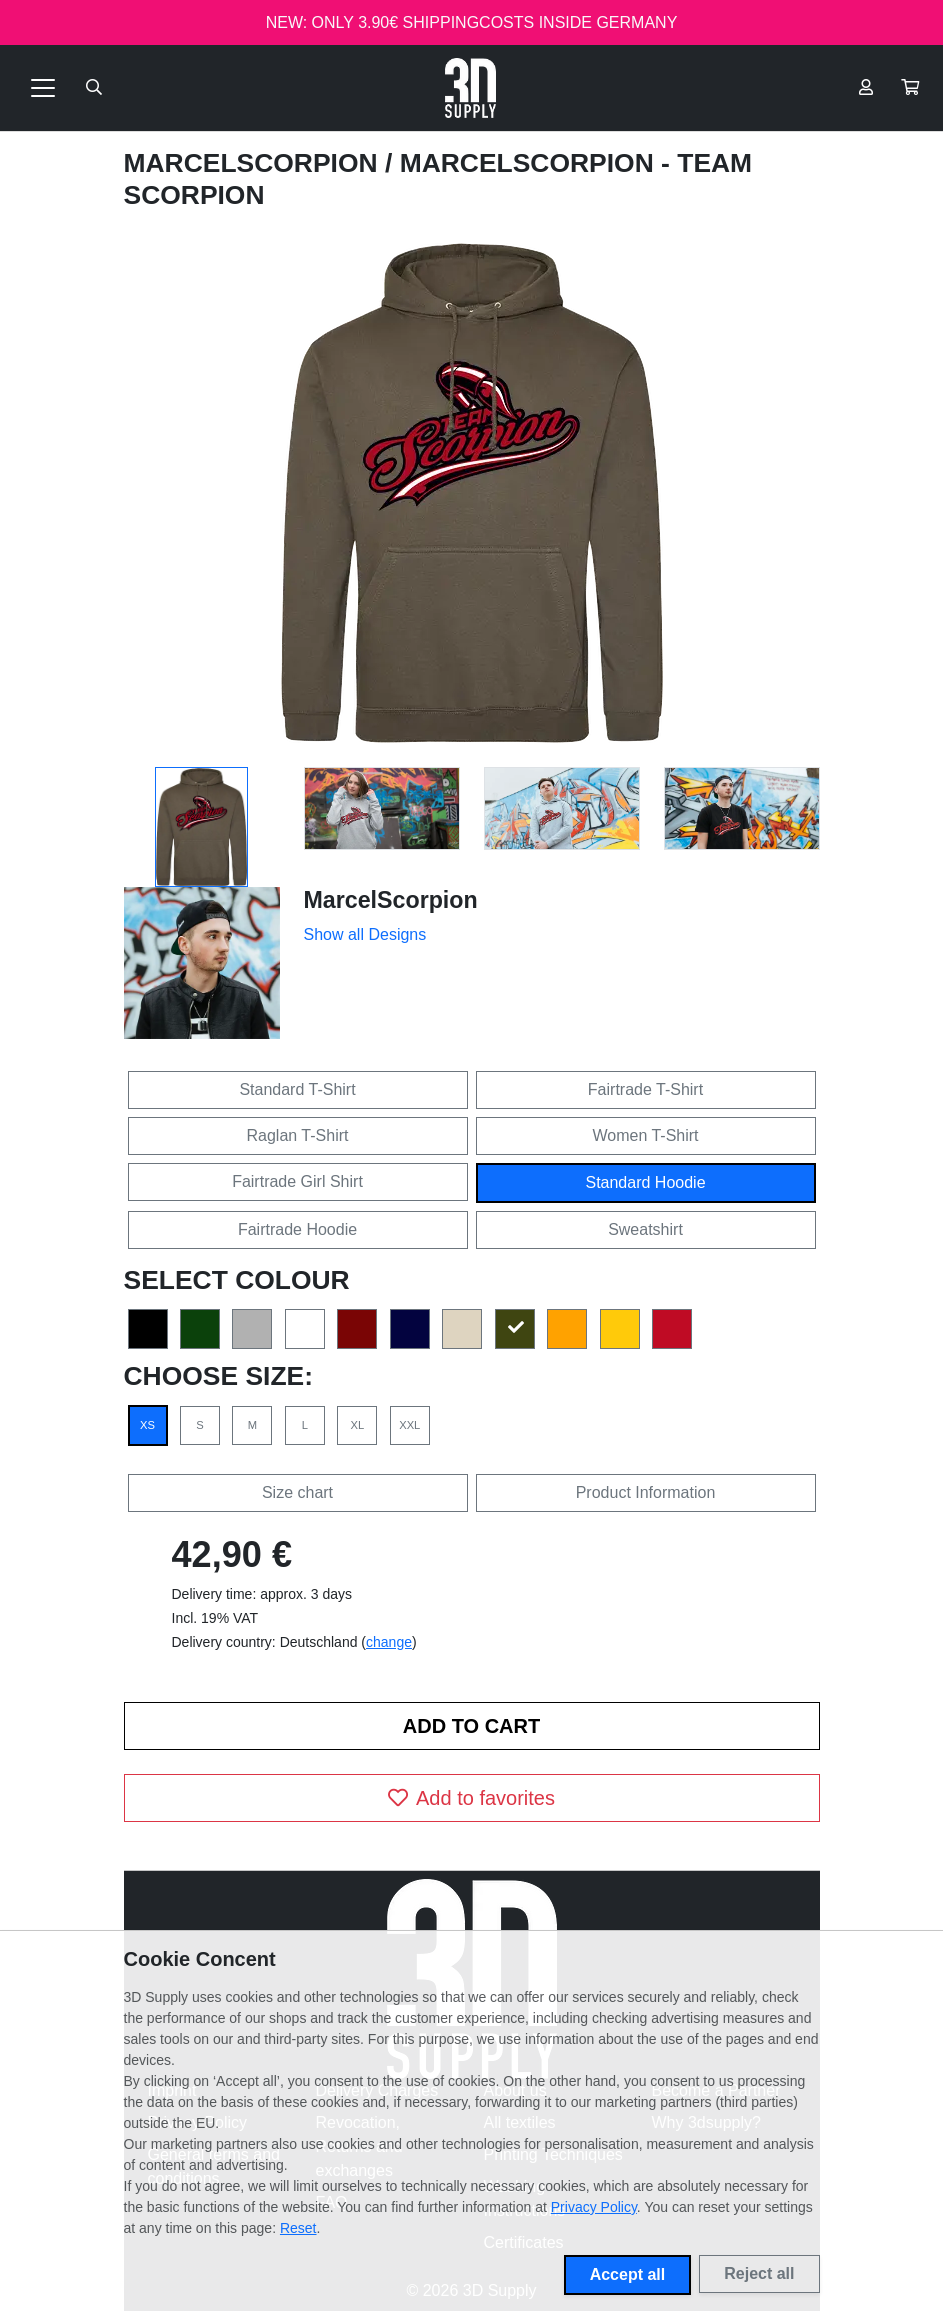 The height and width of the screenshot is (2311, 943). Describe the element at coordinates (594, 2207) in the screenshot. I see `Privacy Policy` at that location.